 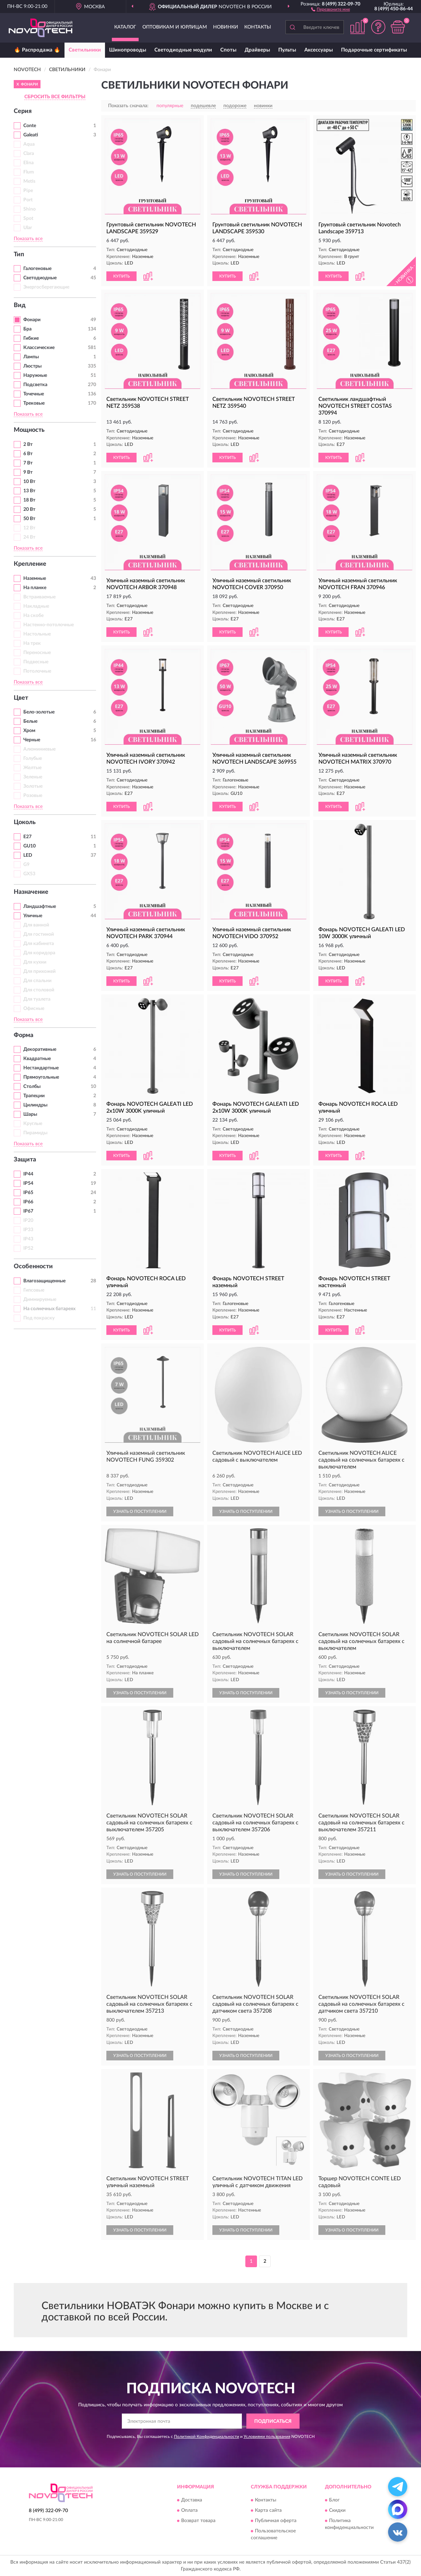 I want to click on Metis, so click(x=29, y=181).